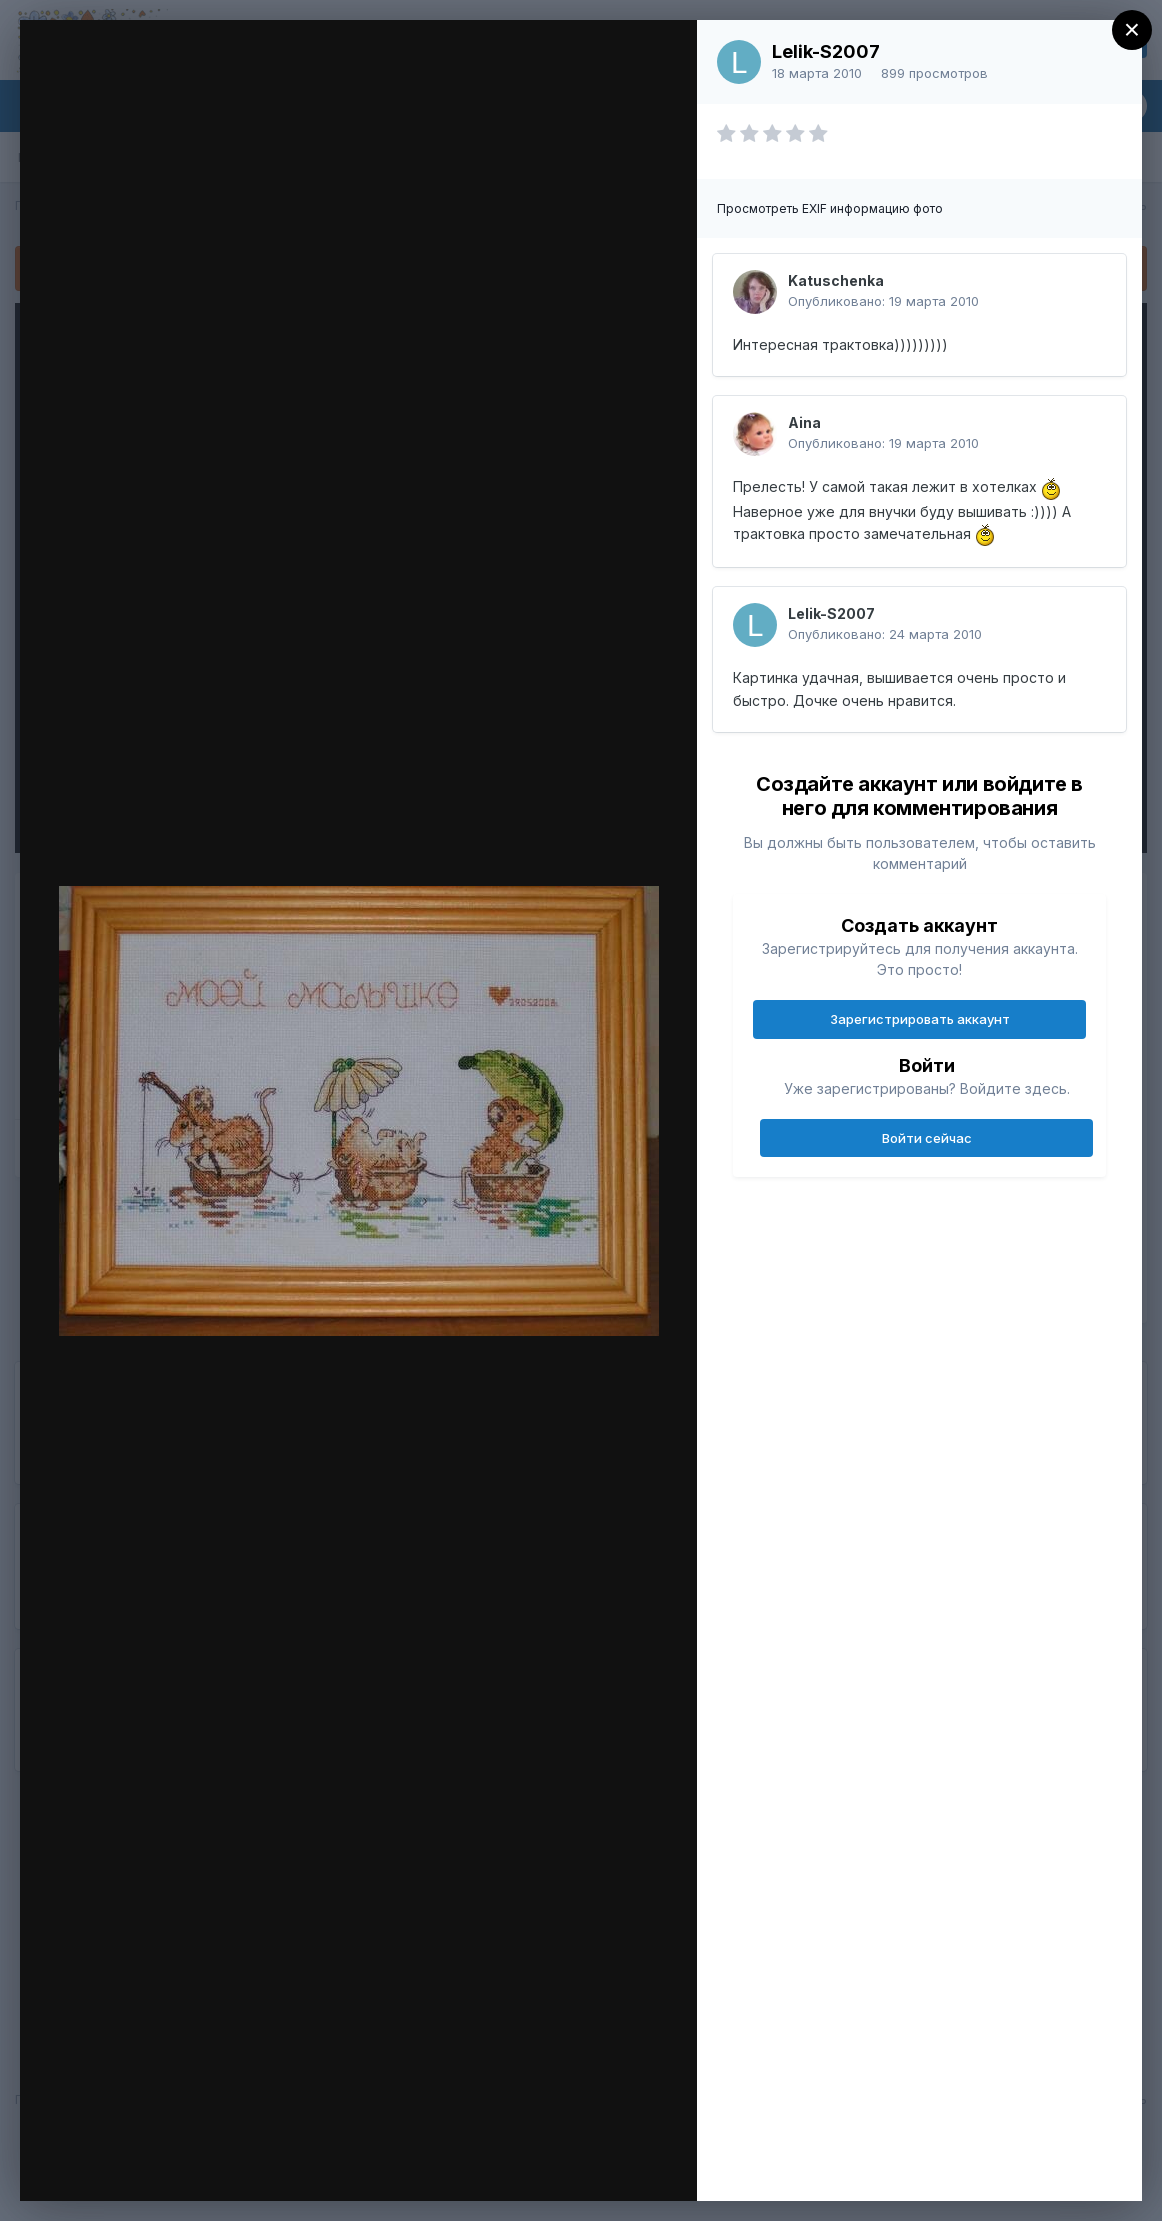  What do you see at coordinates (804, 422) in the screenshot?
I see `Aina` at bounding box center [804, 422].